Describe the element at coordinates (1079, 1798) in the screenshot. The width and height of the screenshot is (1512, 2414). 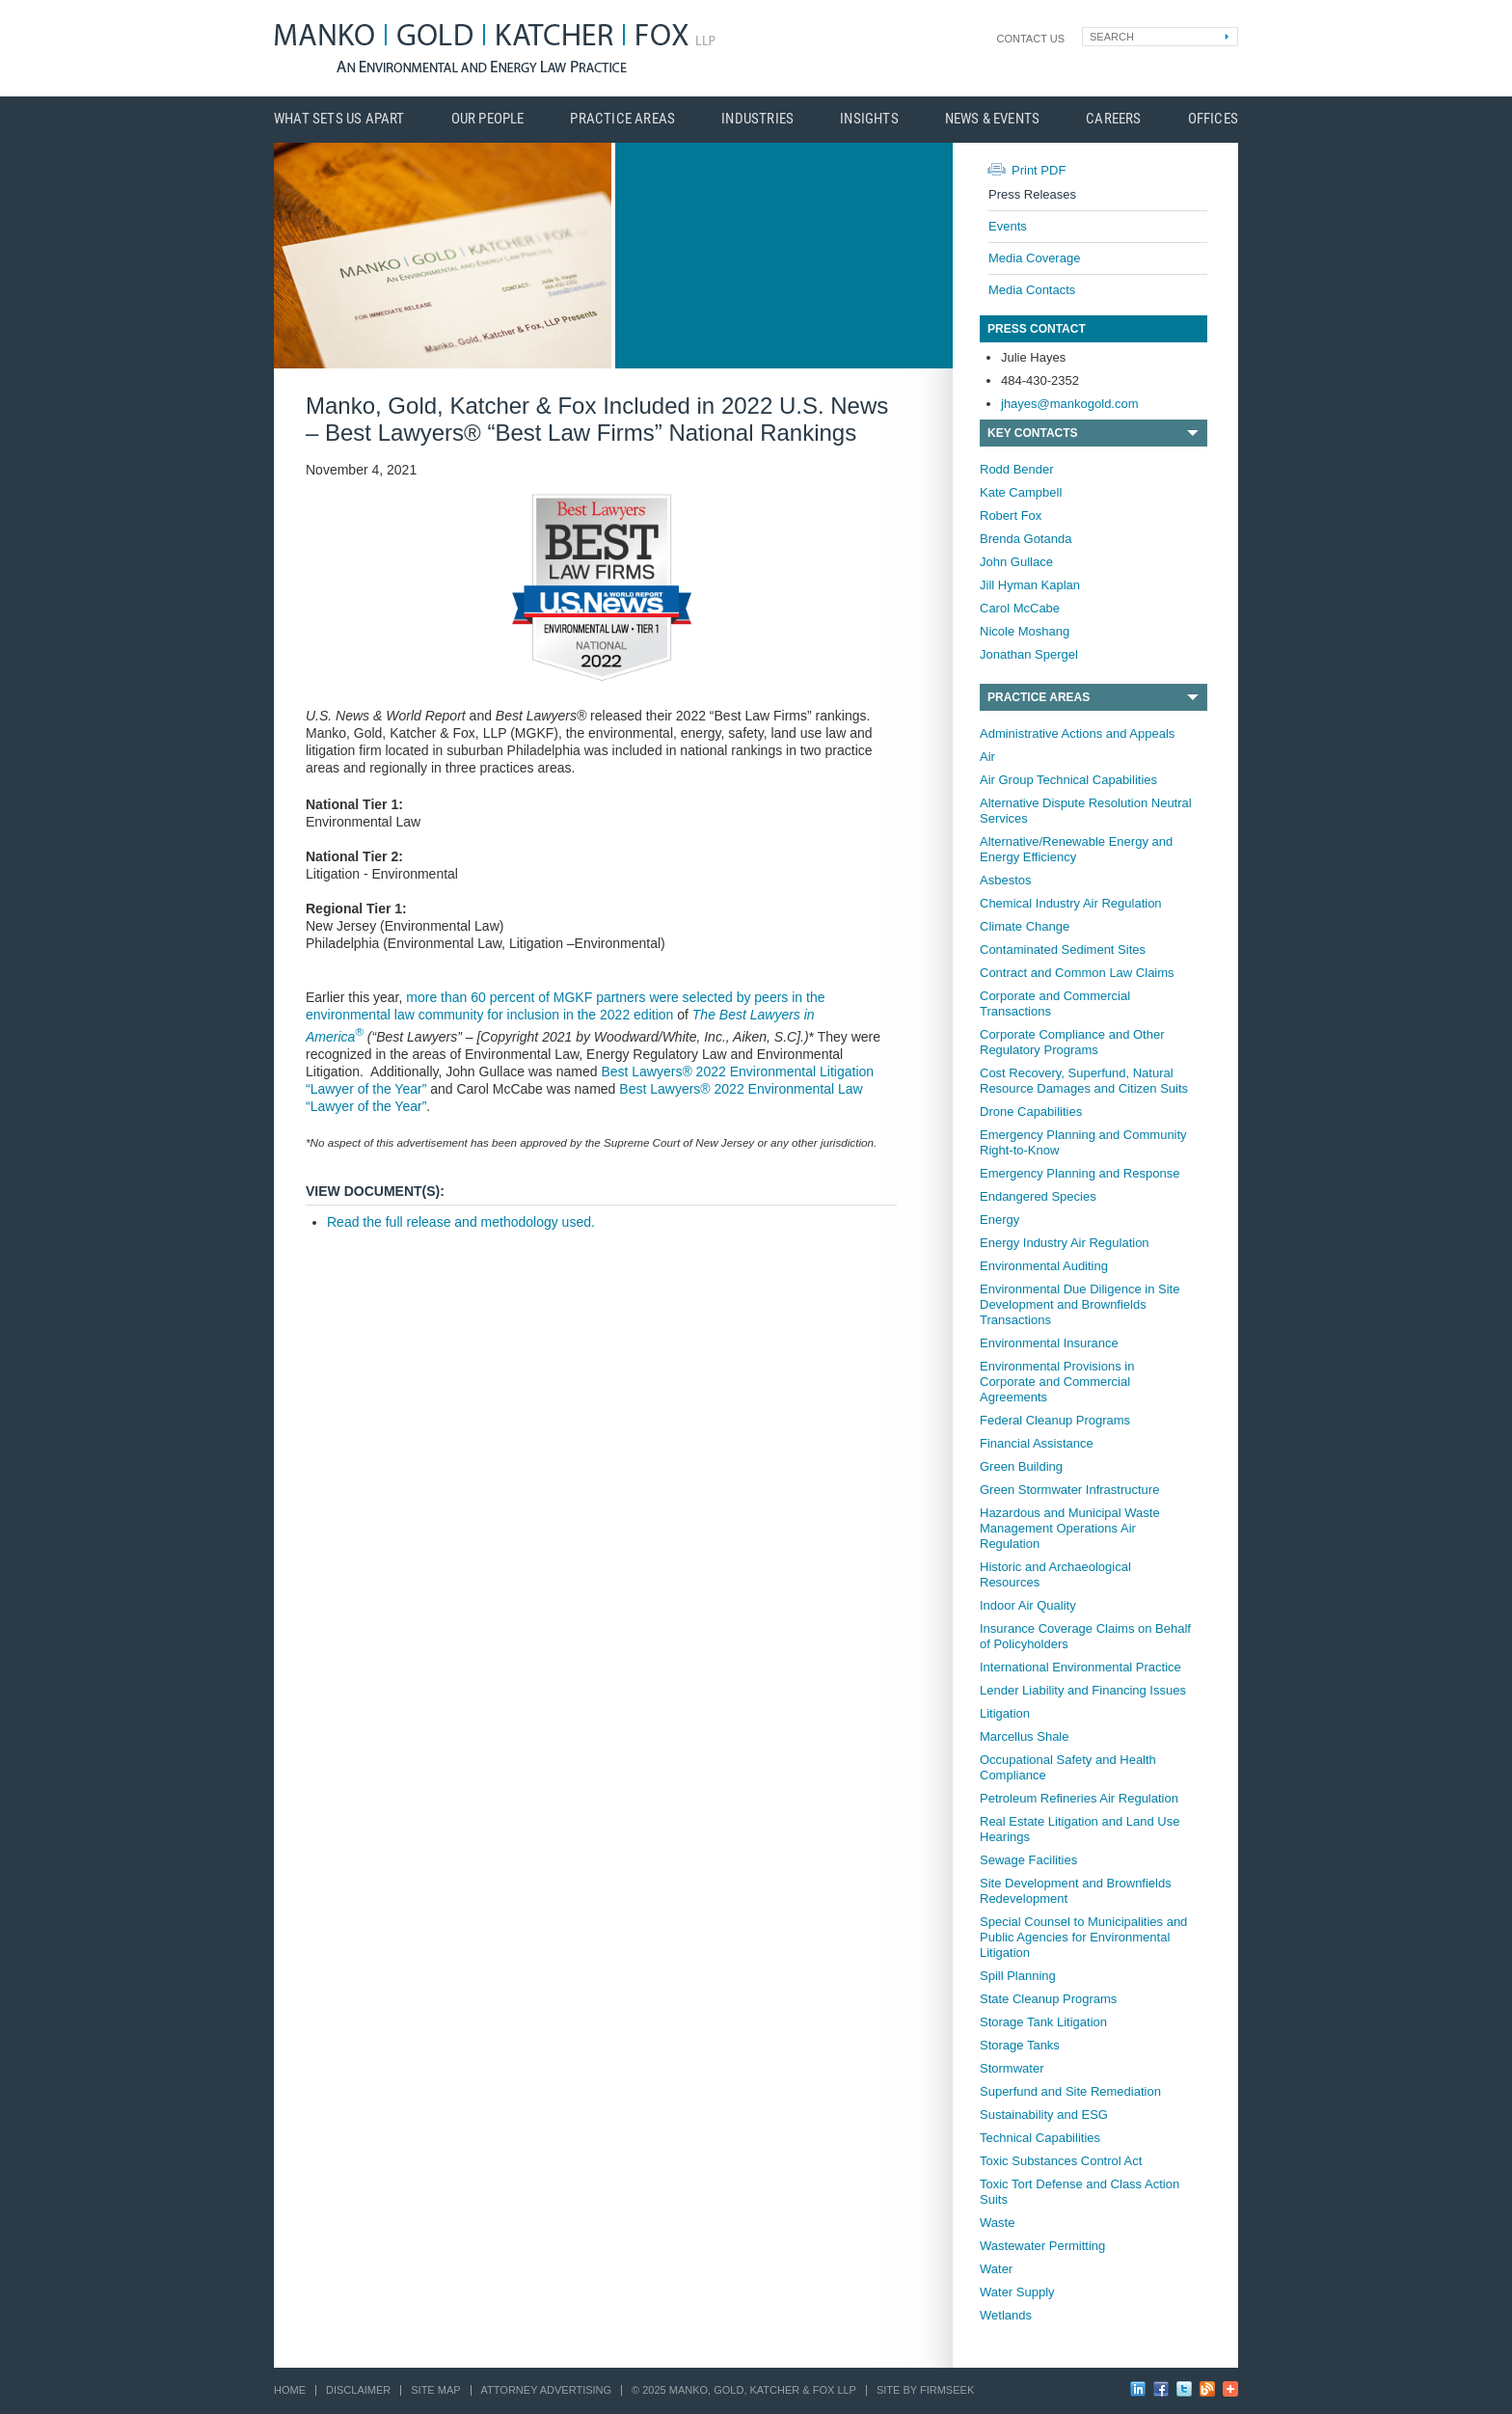
I see `Petroleum Refineries Air Regulation` at that location.